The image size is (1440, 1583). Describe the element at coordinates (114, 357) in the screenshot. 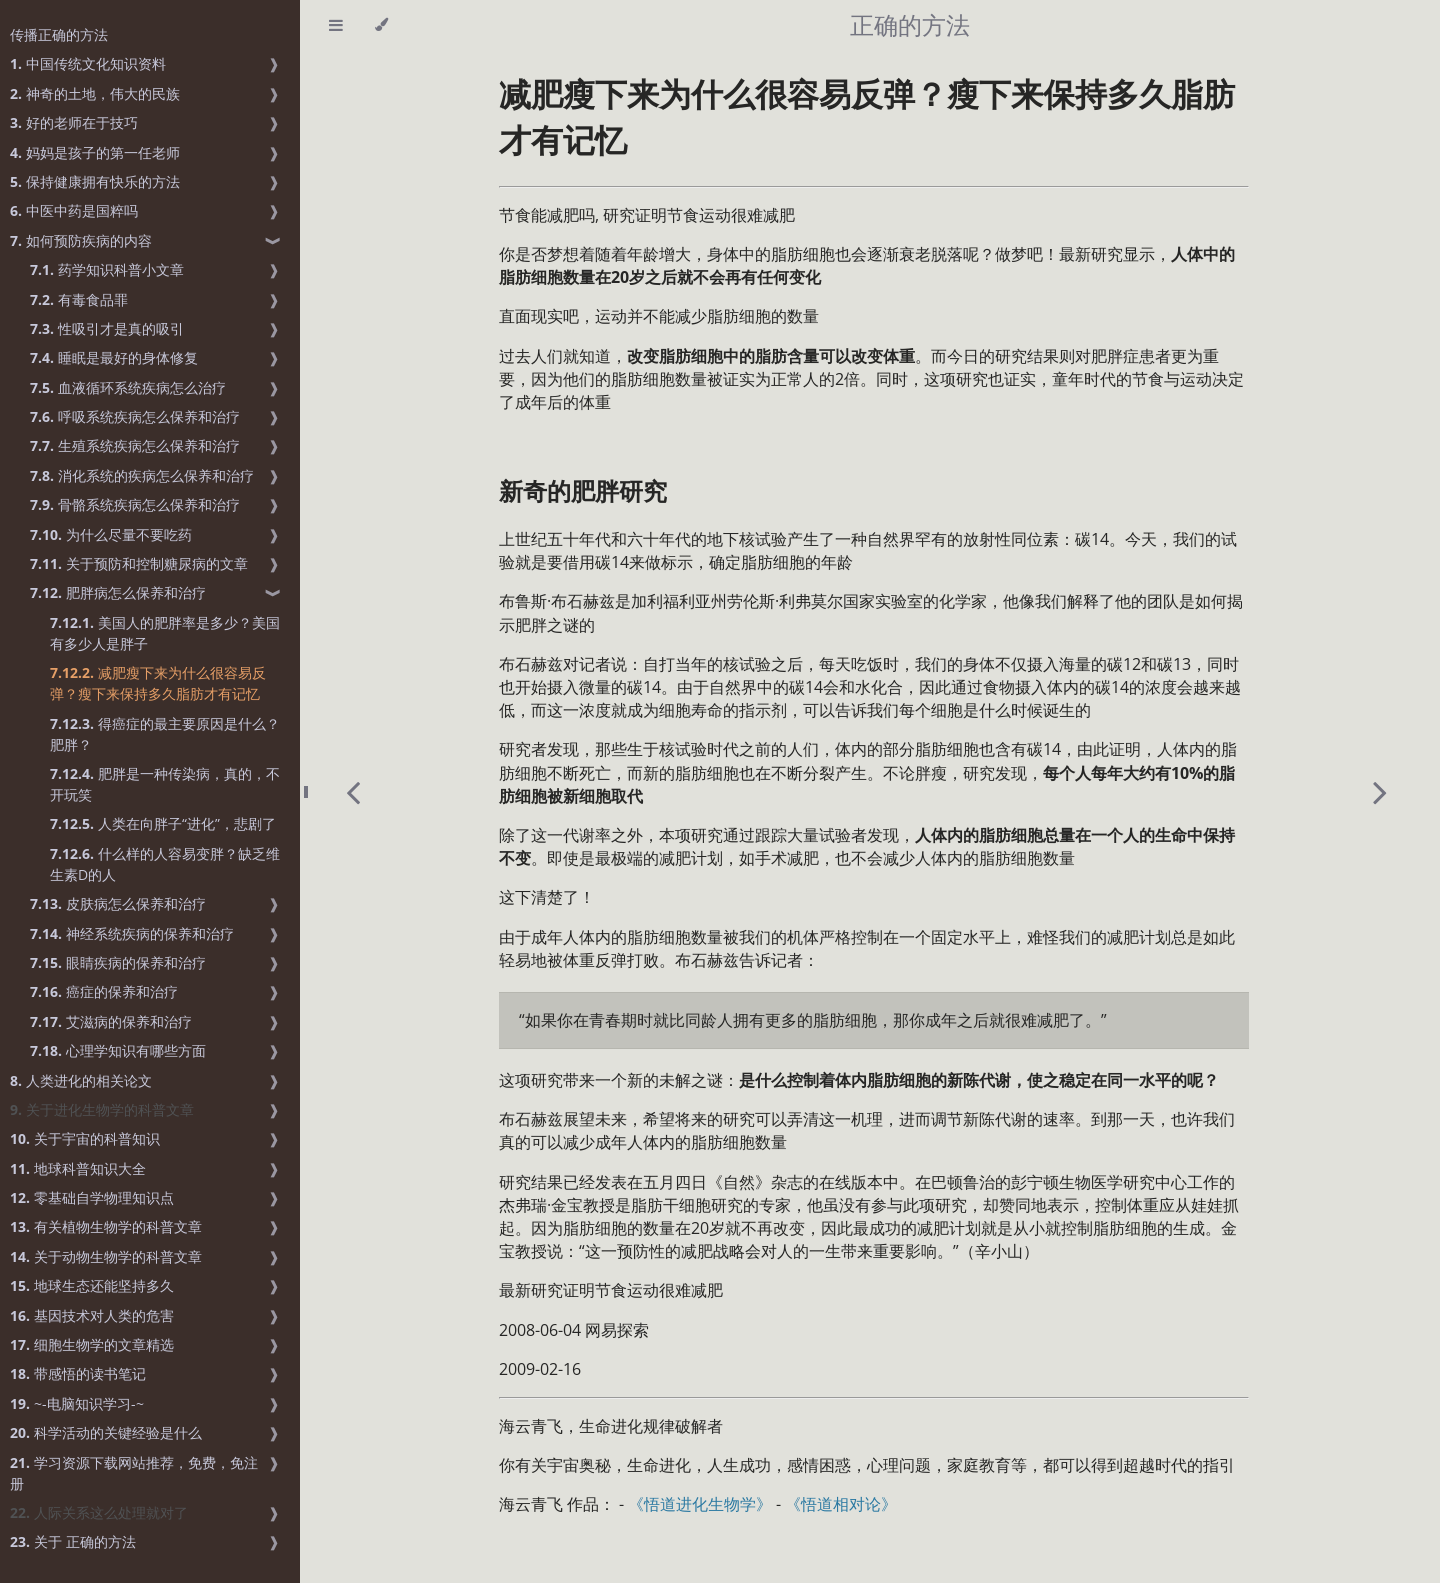

I see `睡眠是最好的身体修复` at that location.